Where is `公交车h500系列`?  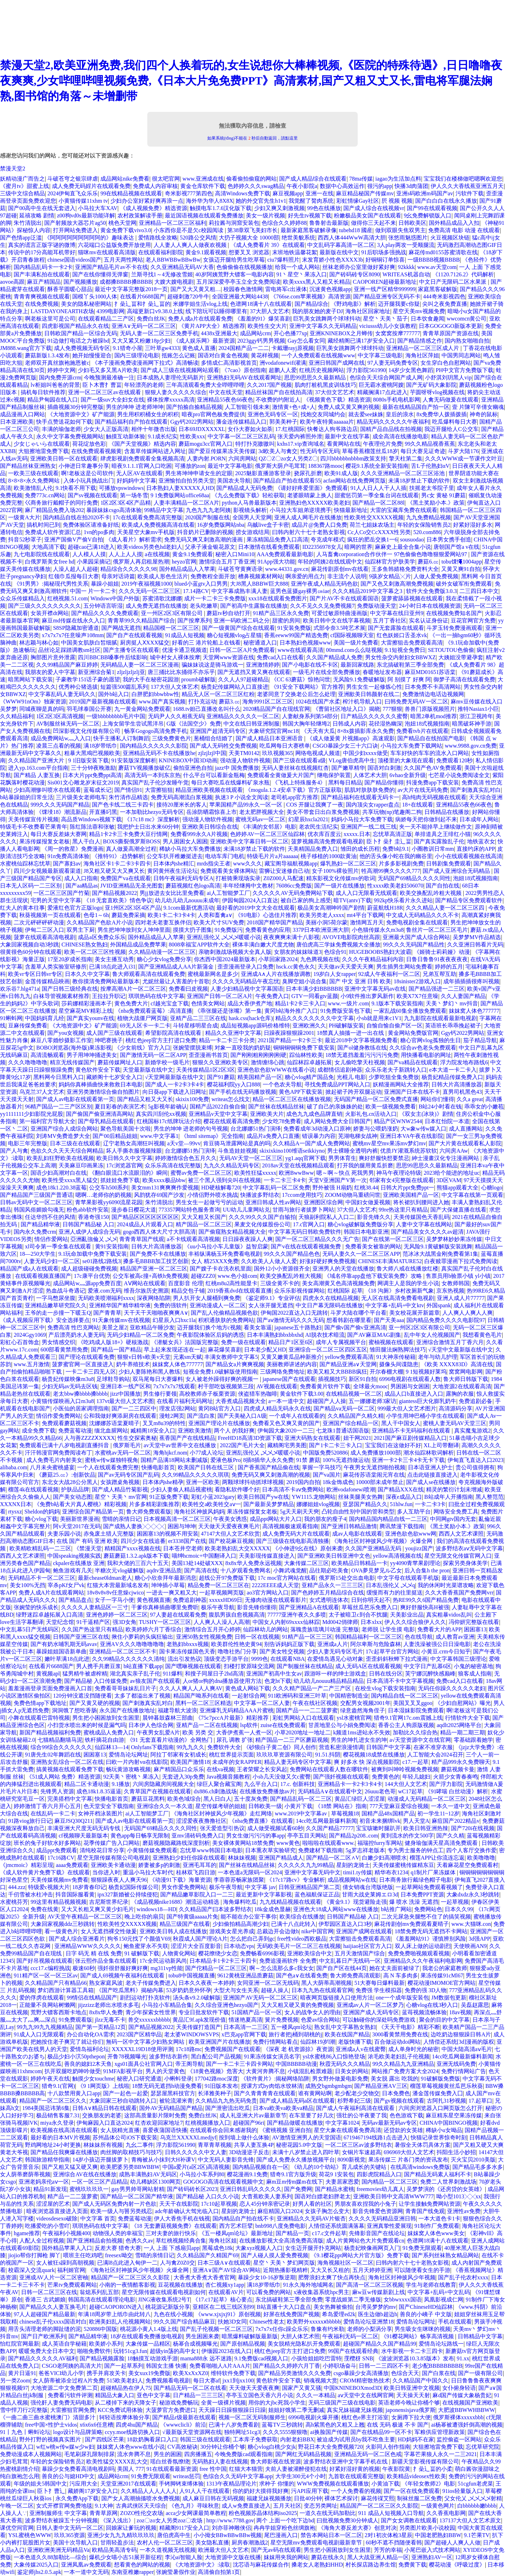 公交车h500系列 is located at coordinates (108, 1188).